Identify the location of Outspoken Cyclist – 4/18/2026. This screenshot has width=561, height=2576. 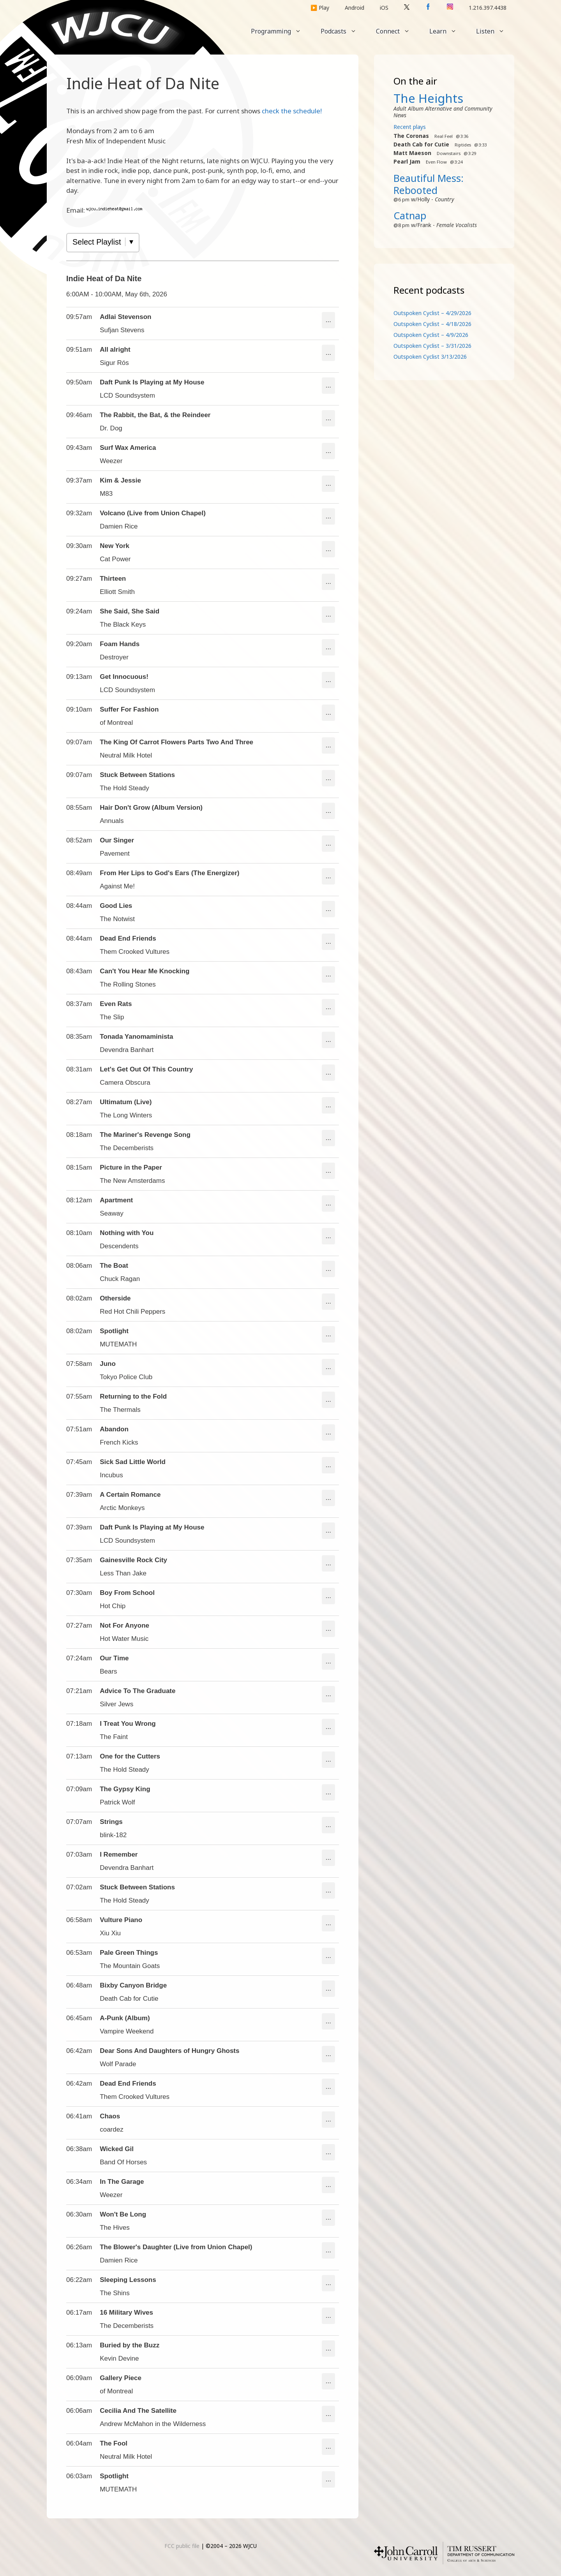
(432, 324).